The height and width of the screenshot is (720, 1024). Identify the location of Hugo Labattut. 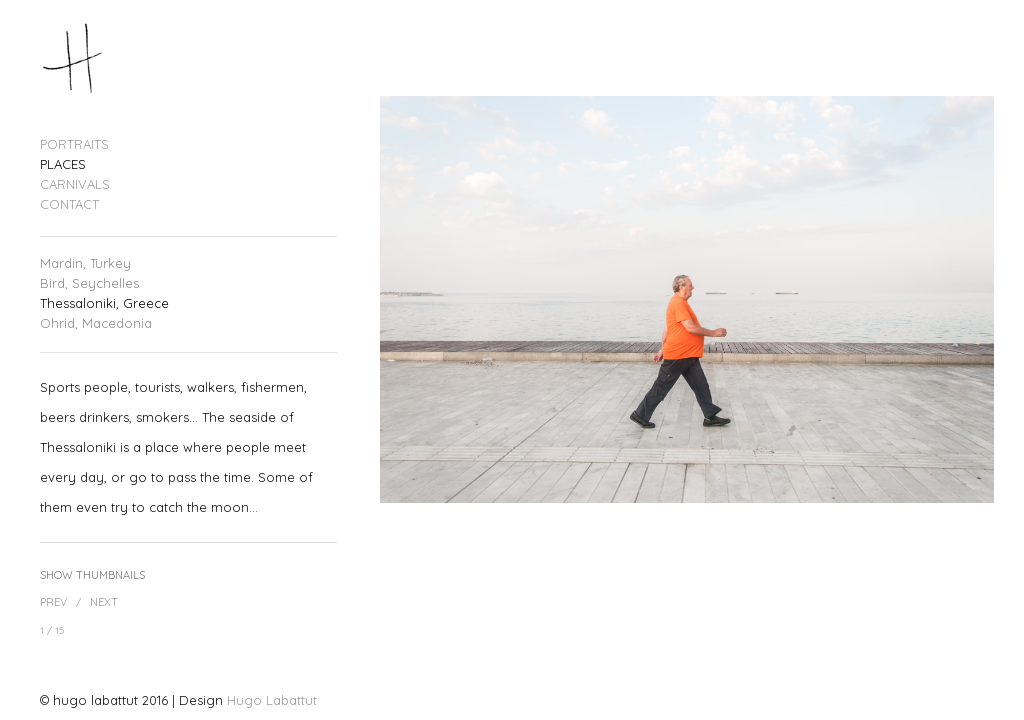
(272, 700).